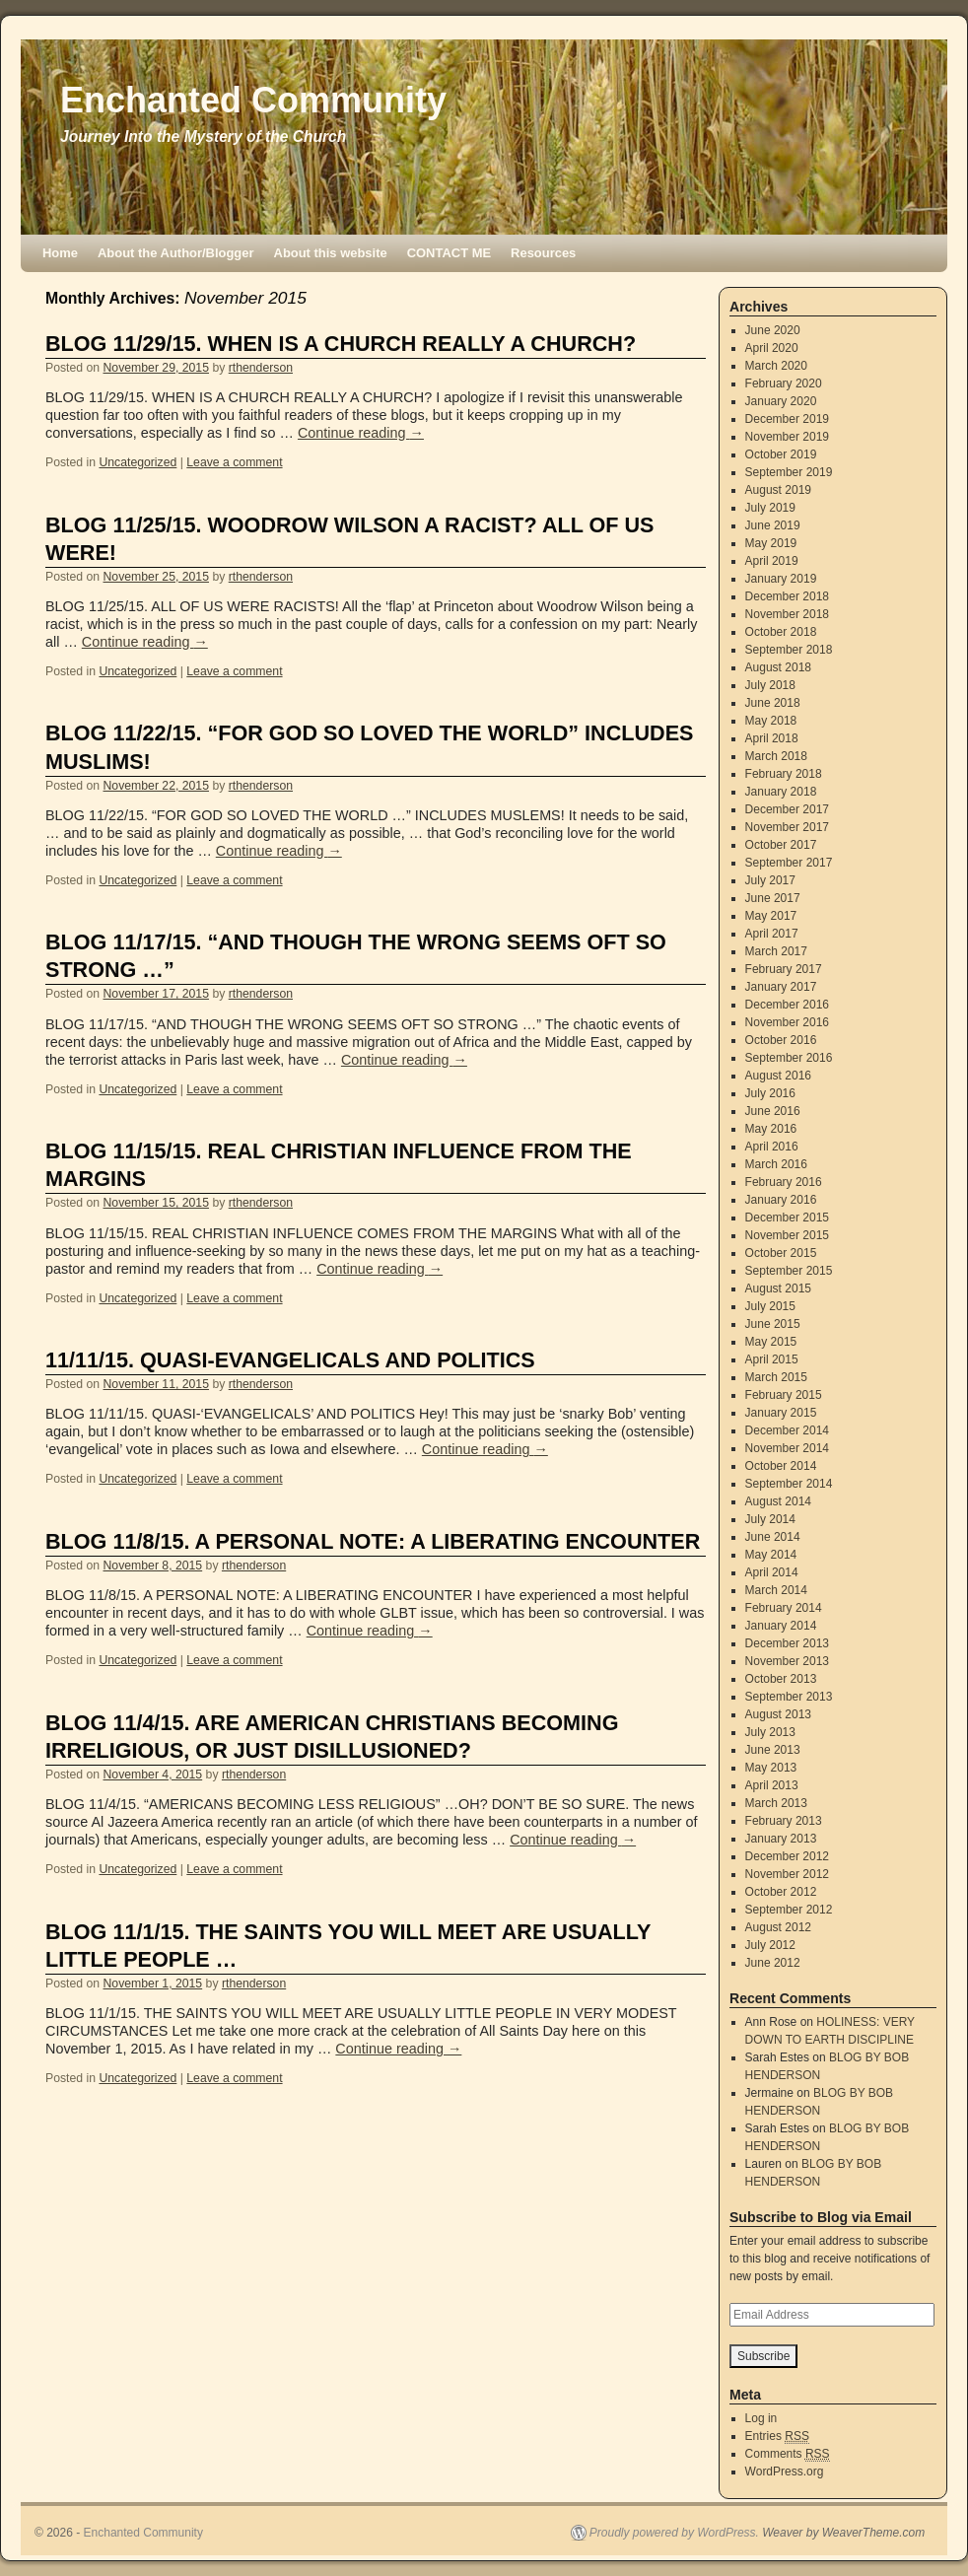  I want to click on February 2017, so click(783, 969).